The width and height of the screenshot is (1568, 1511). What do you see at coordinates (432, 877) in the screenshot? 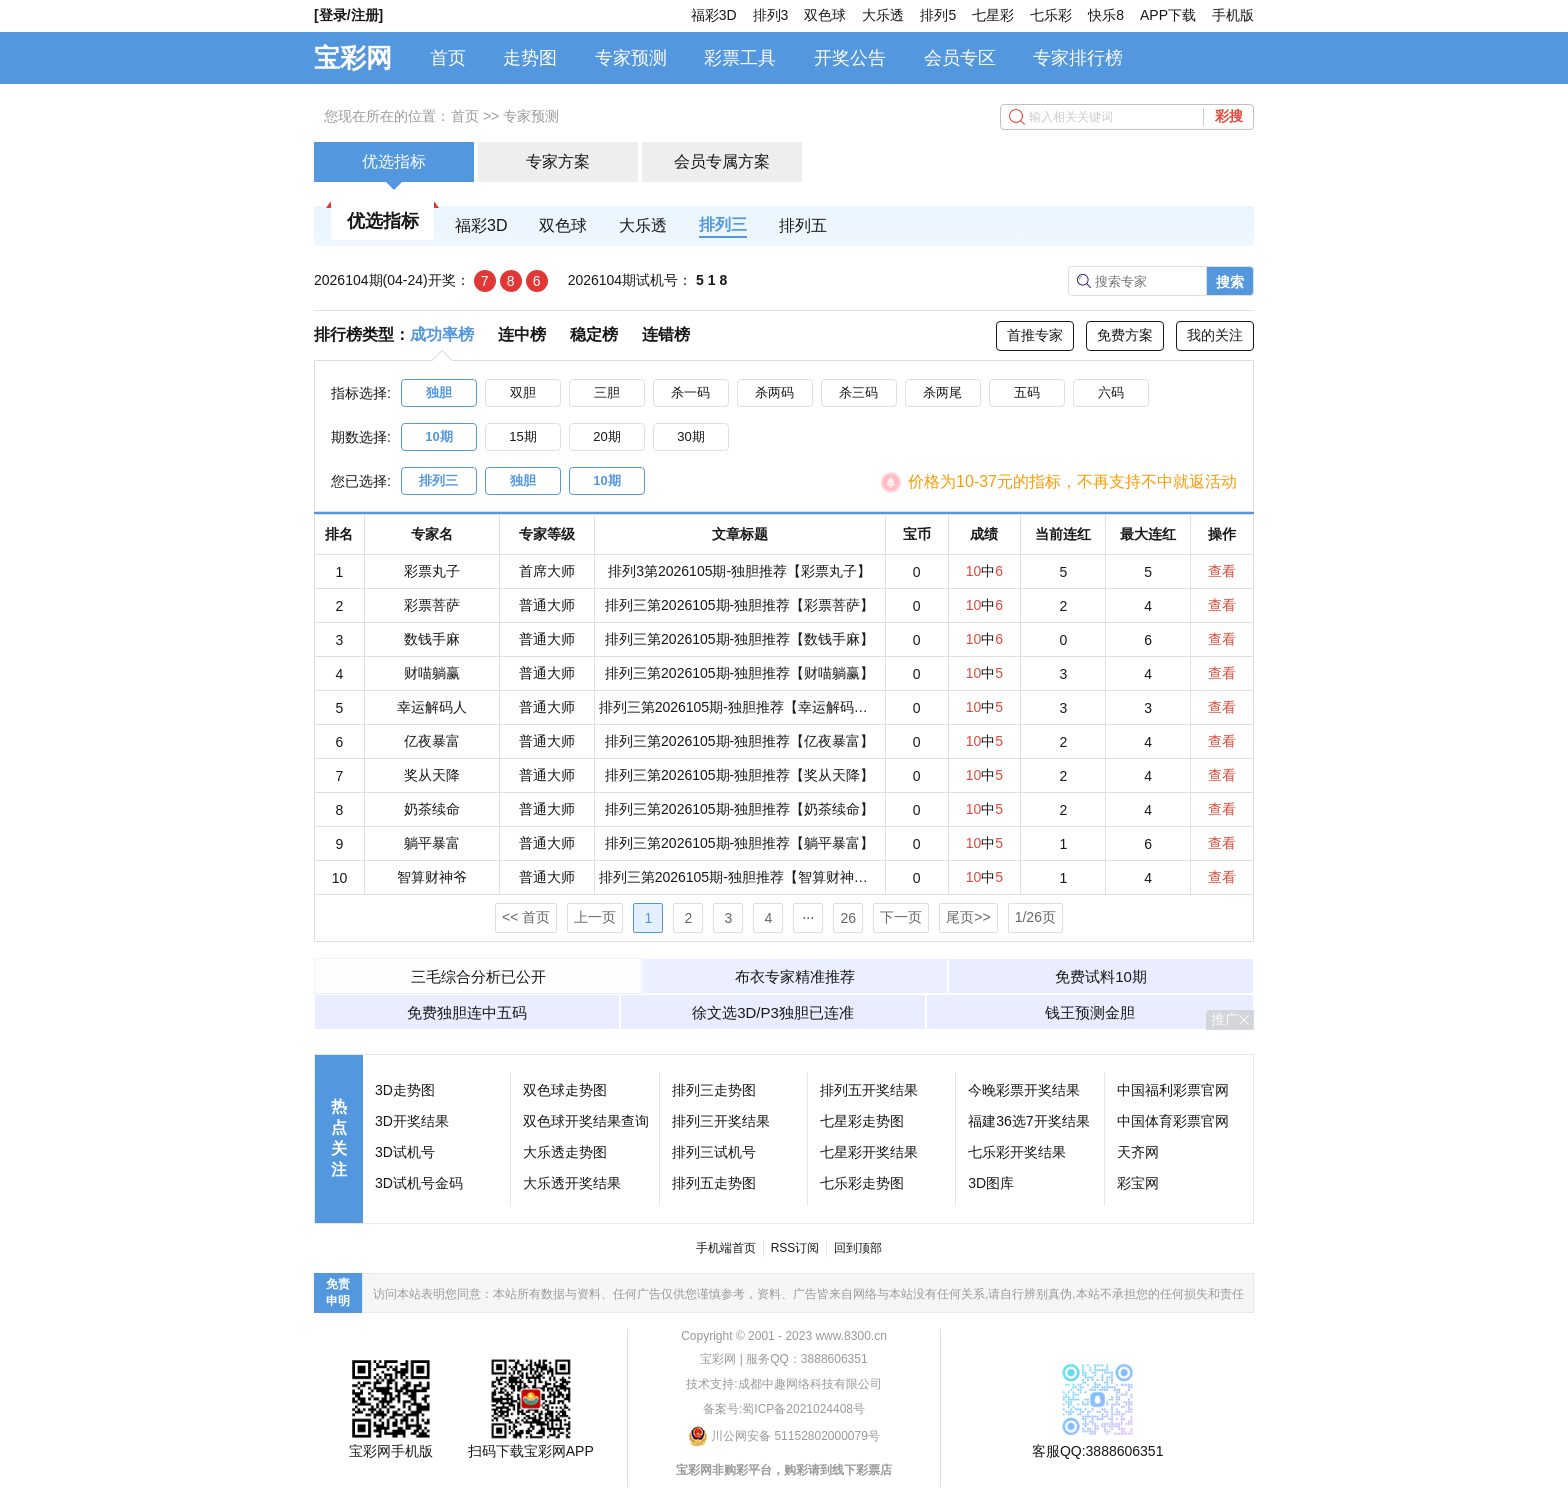
I see `智算财神爷` at bounding box center [432, 877].